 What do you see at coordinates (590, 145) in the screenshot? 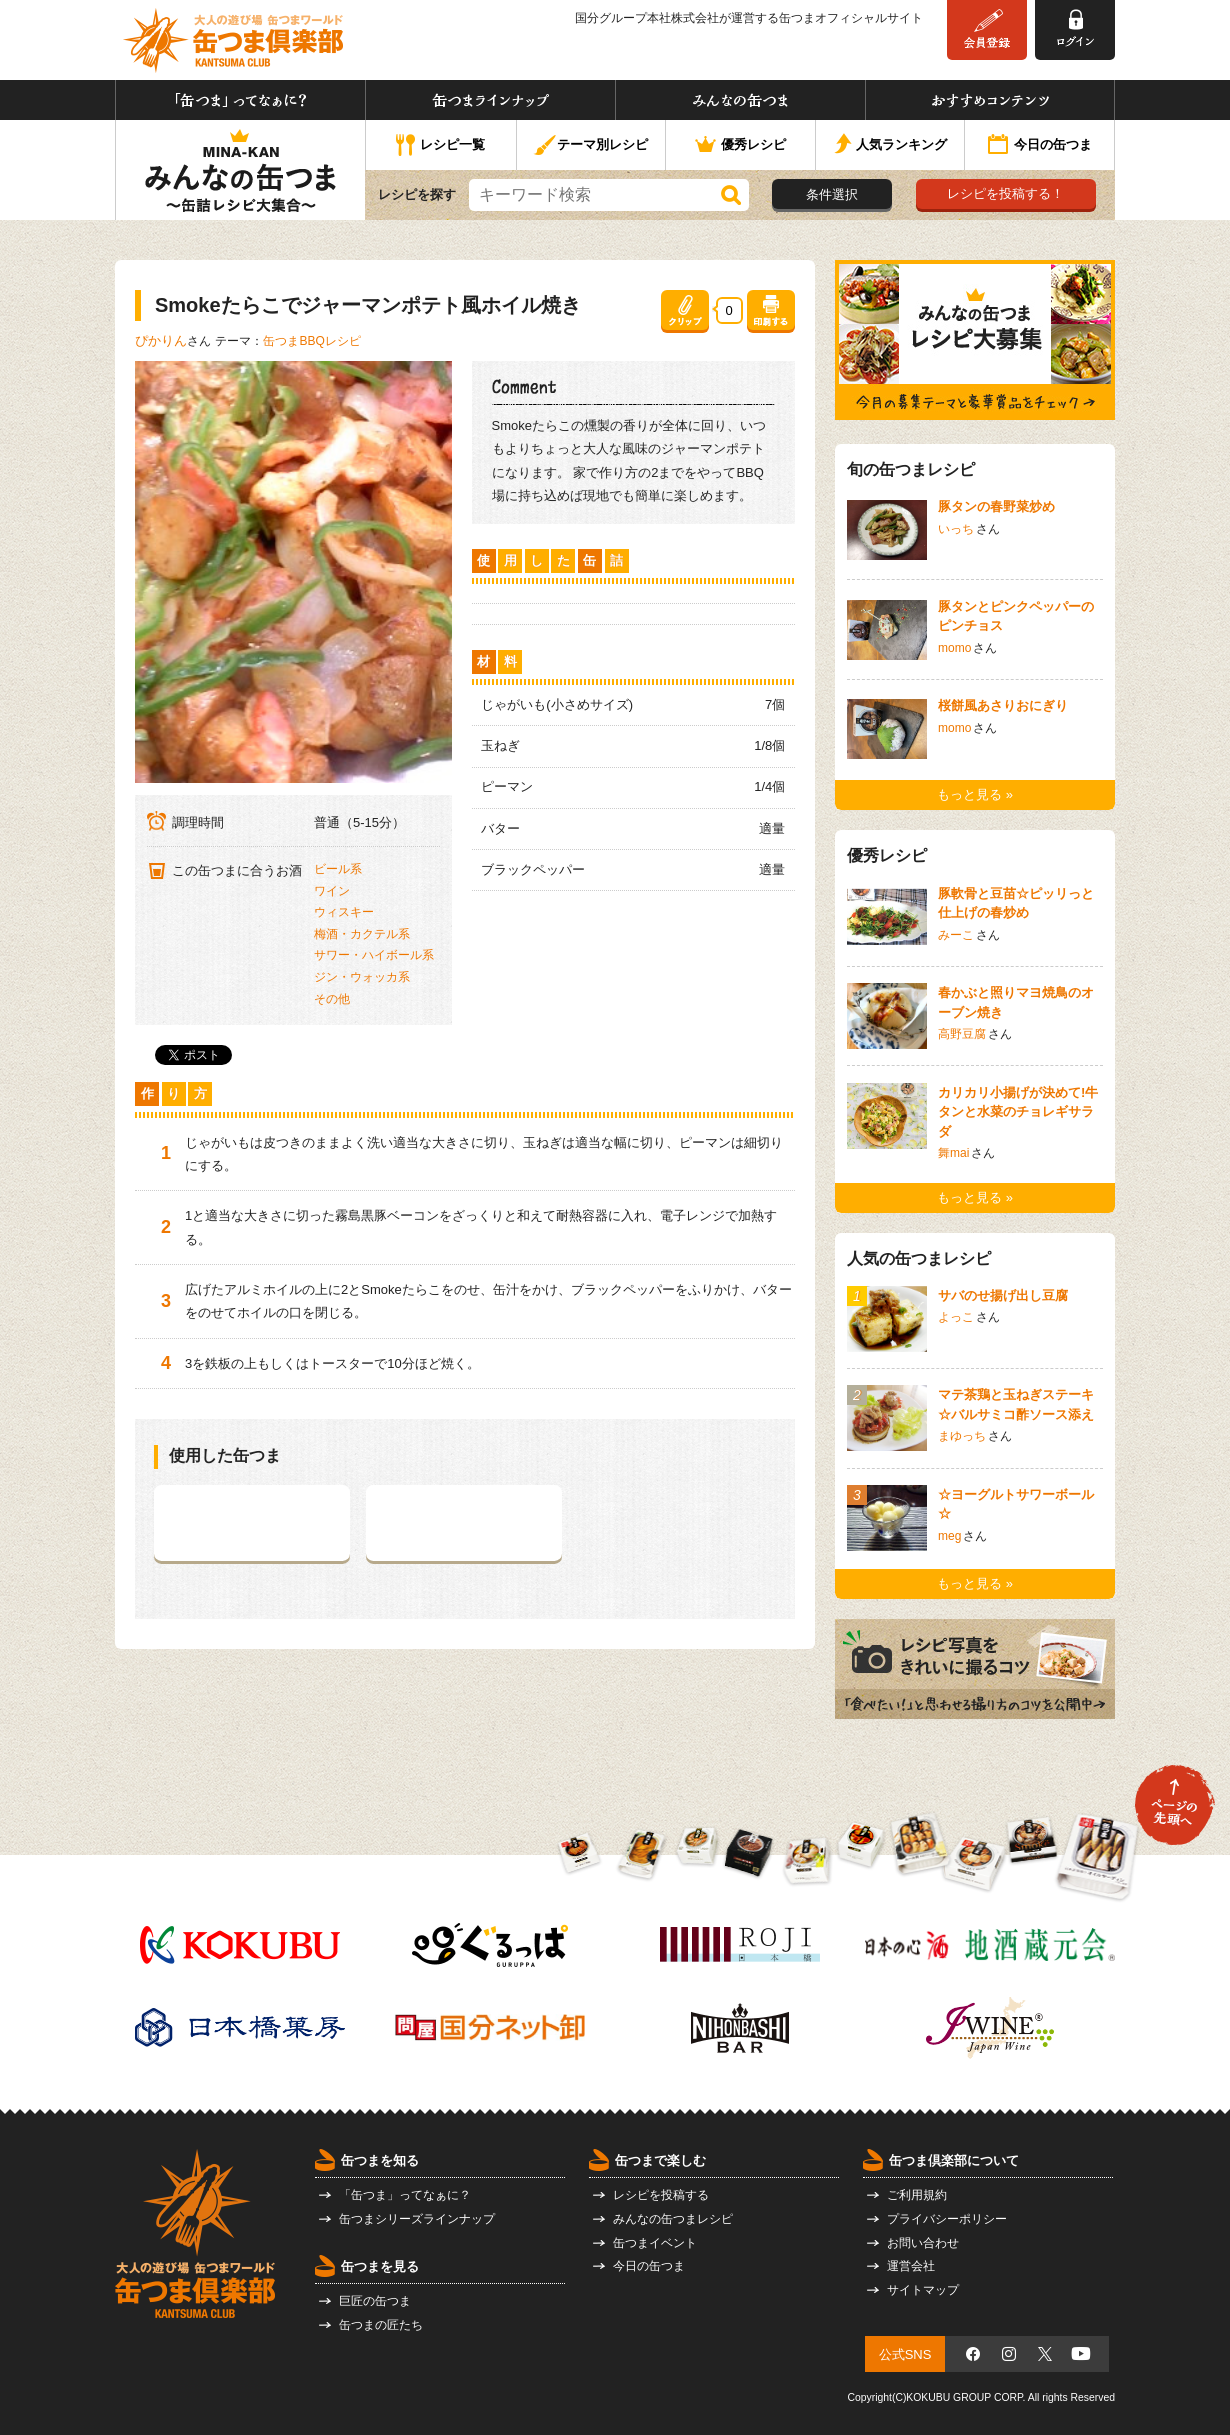
I see `テーマ別レシピ` at bounding box center [590, 145].